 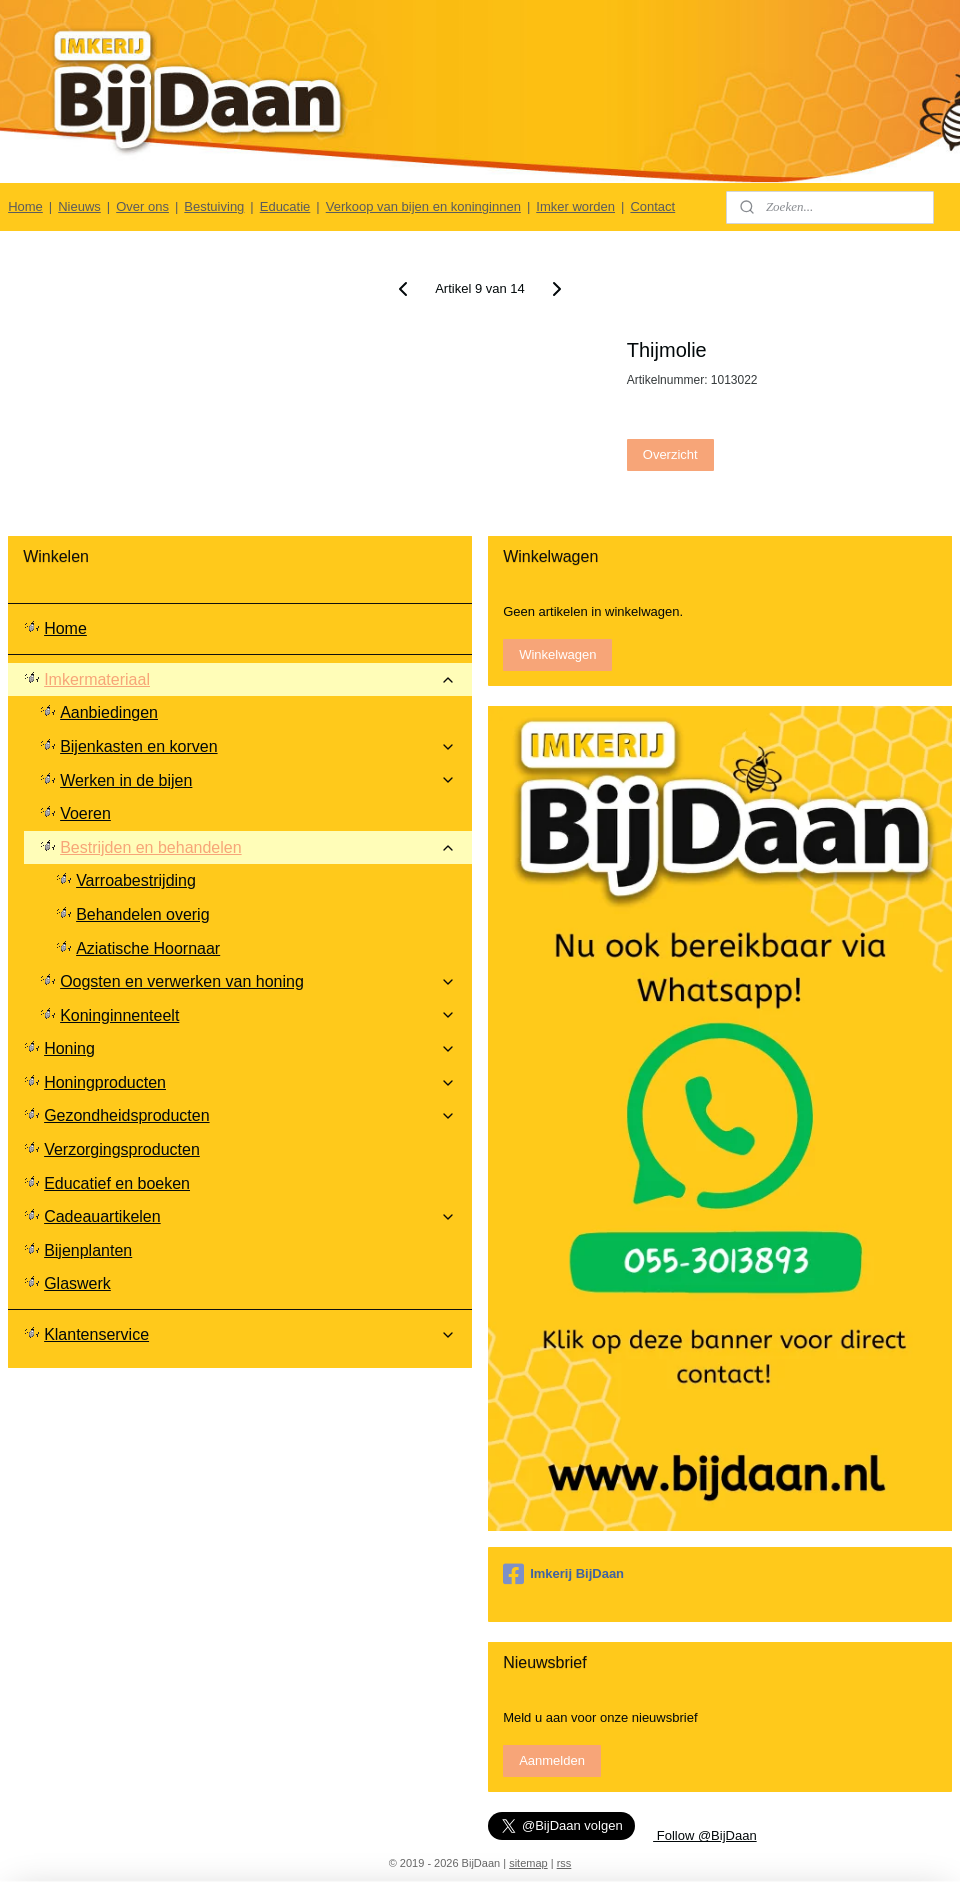 What do you see at coordinates (109, 712) in the screenshot?
I see `Aanbiedingen` at bounding box center [109, 712].